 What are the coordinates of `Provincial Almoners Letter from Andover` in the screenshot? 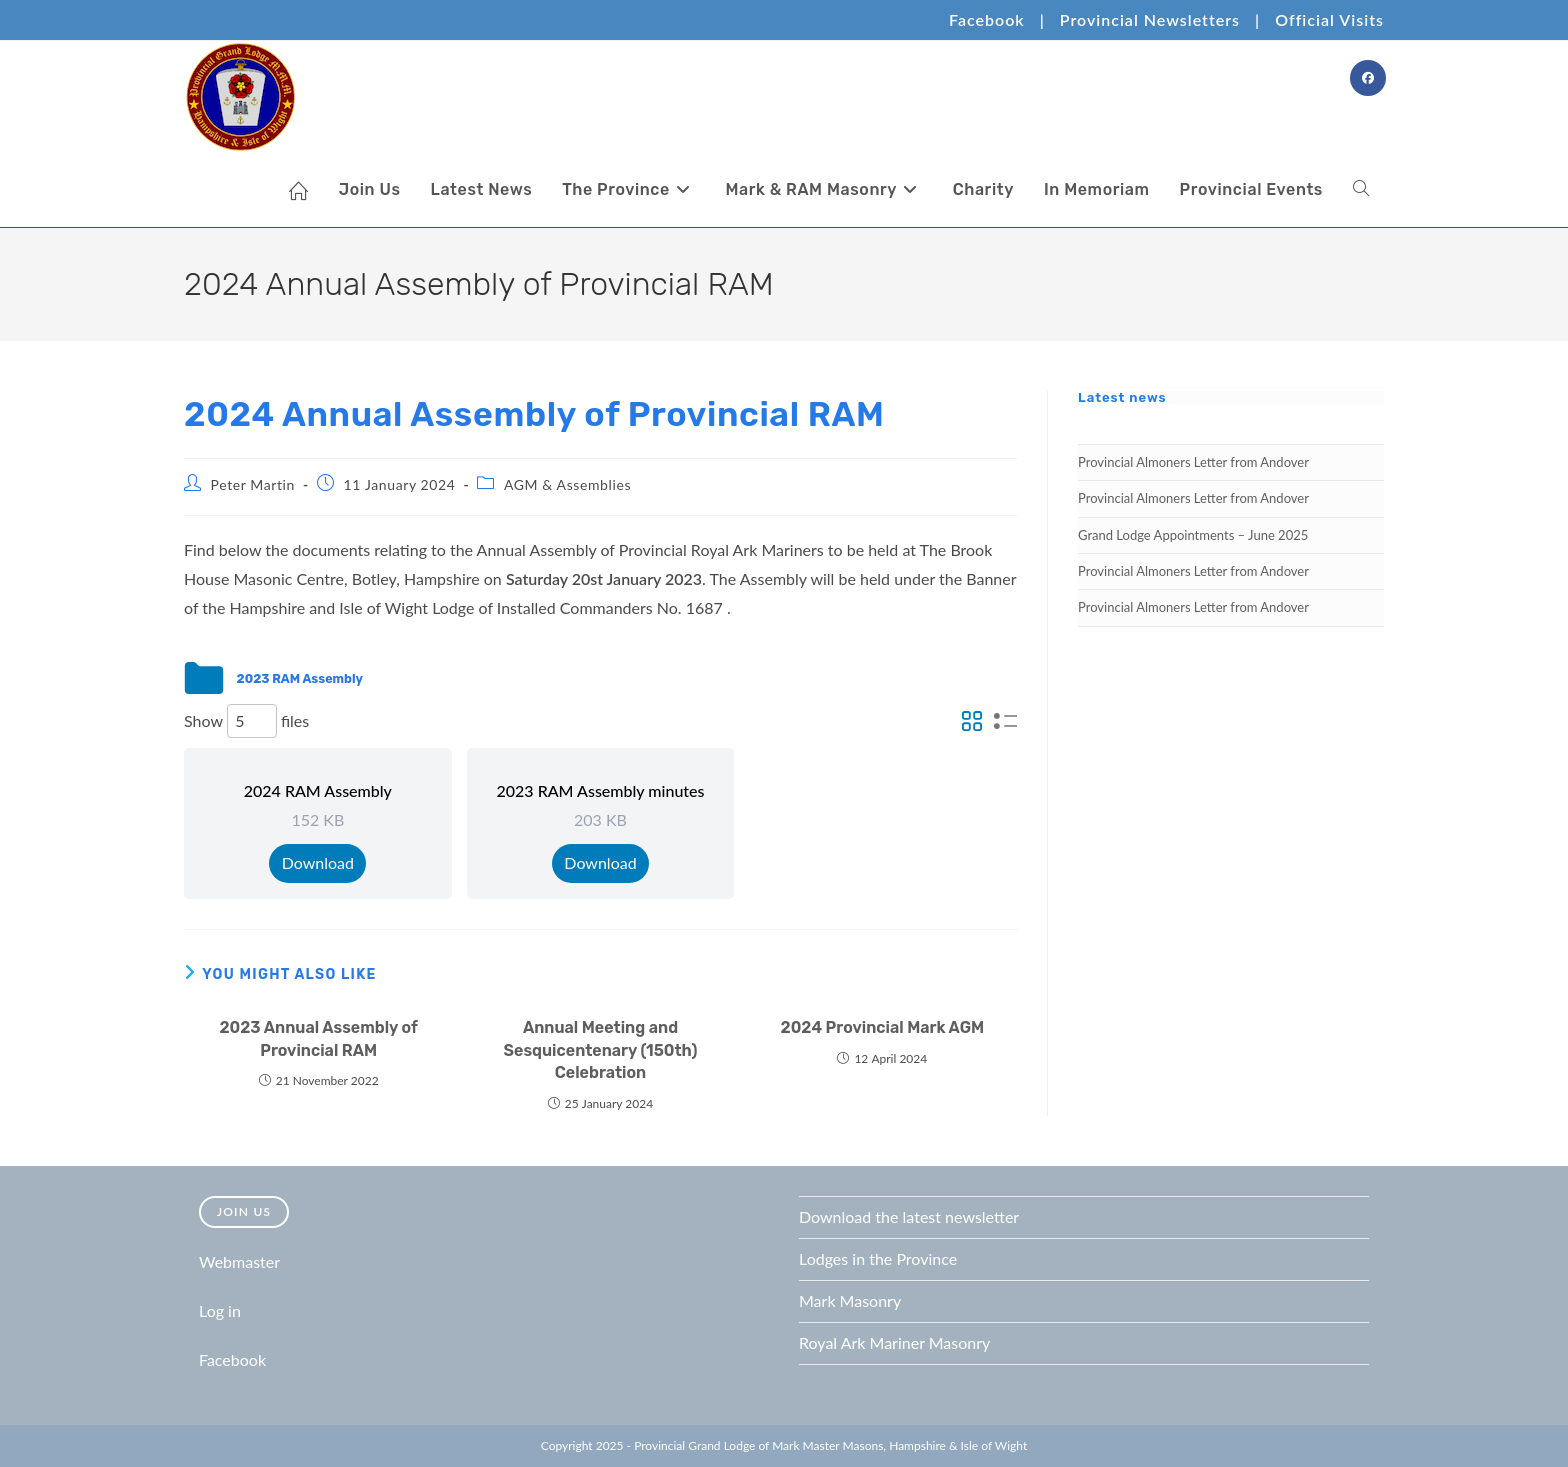 It's located at (1193, 462).